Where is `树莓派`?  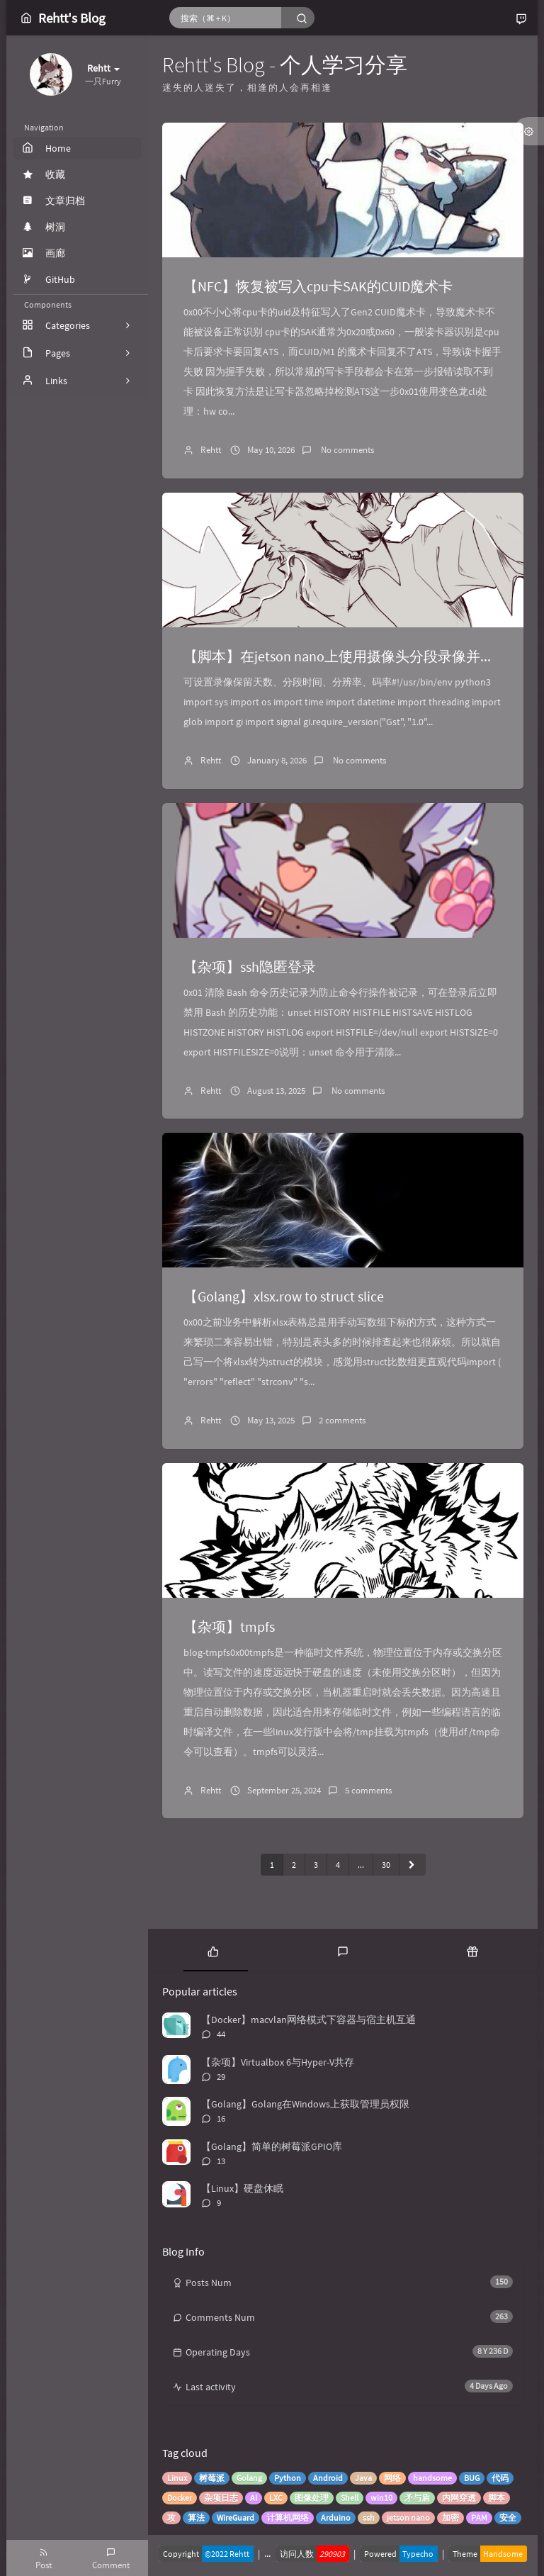 树莓派 is located at coordinates (212, 2478).